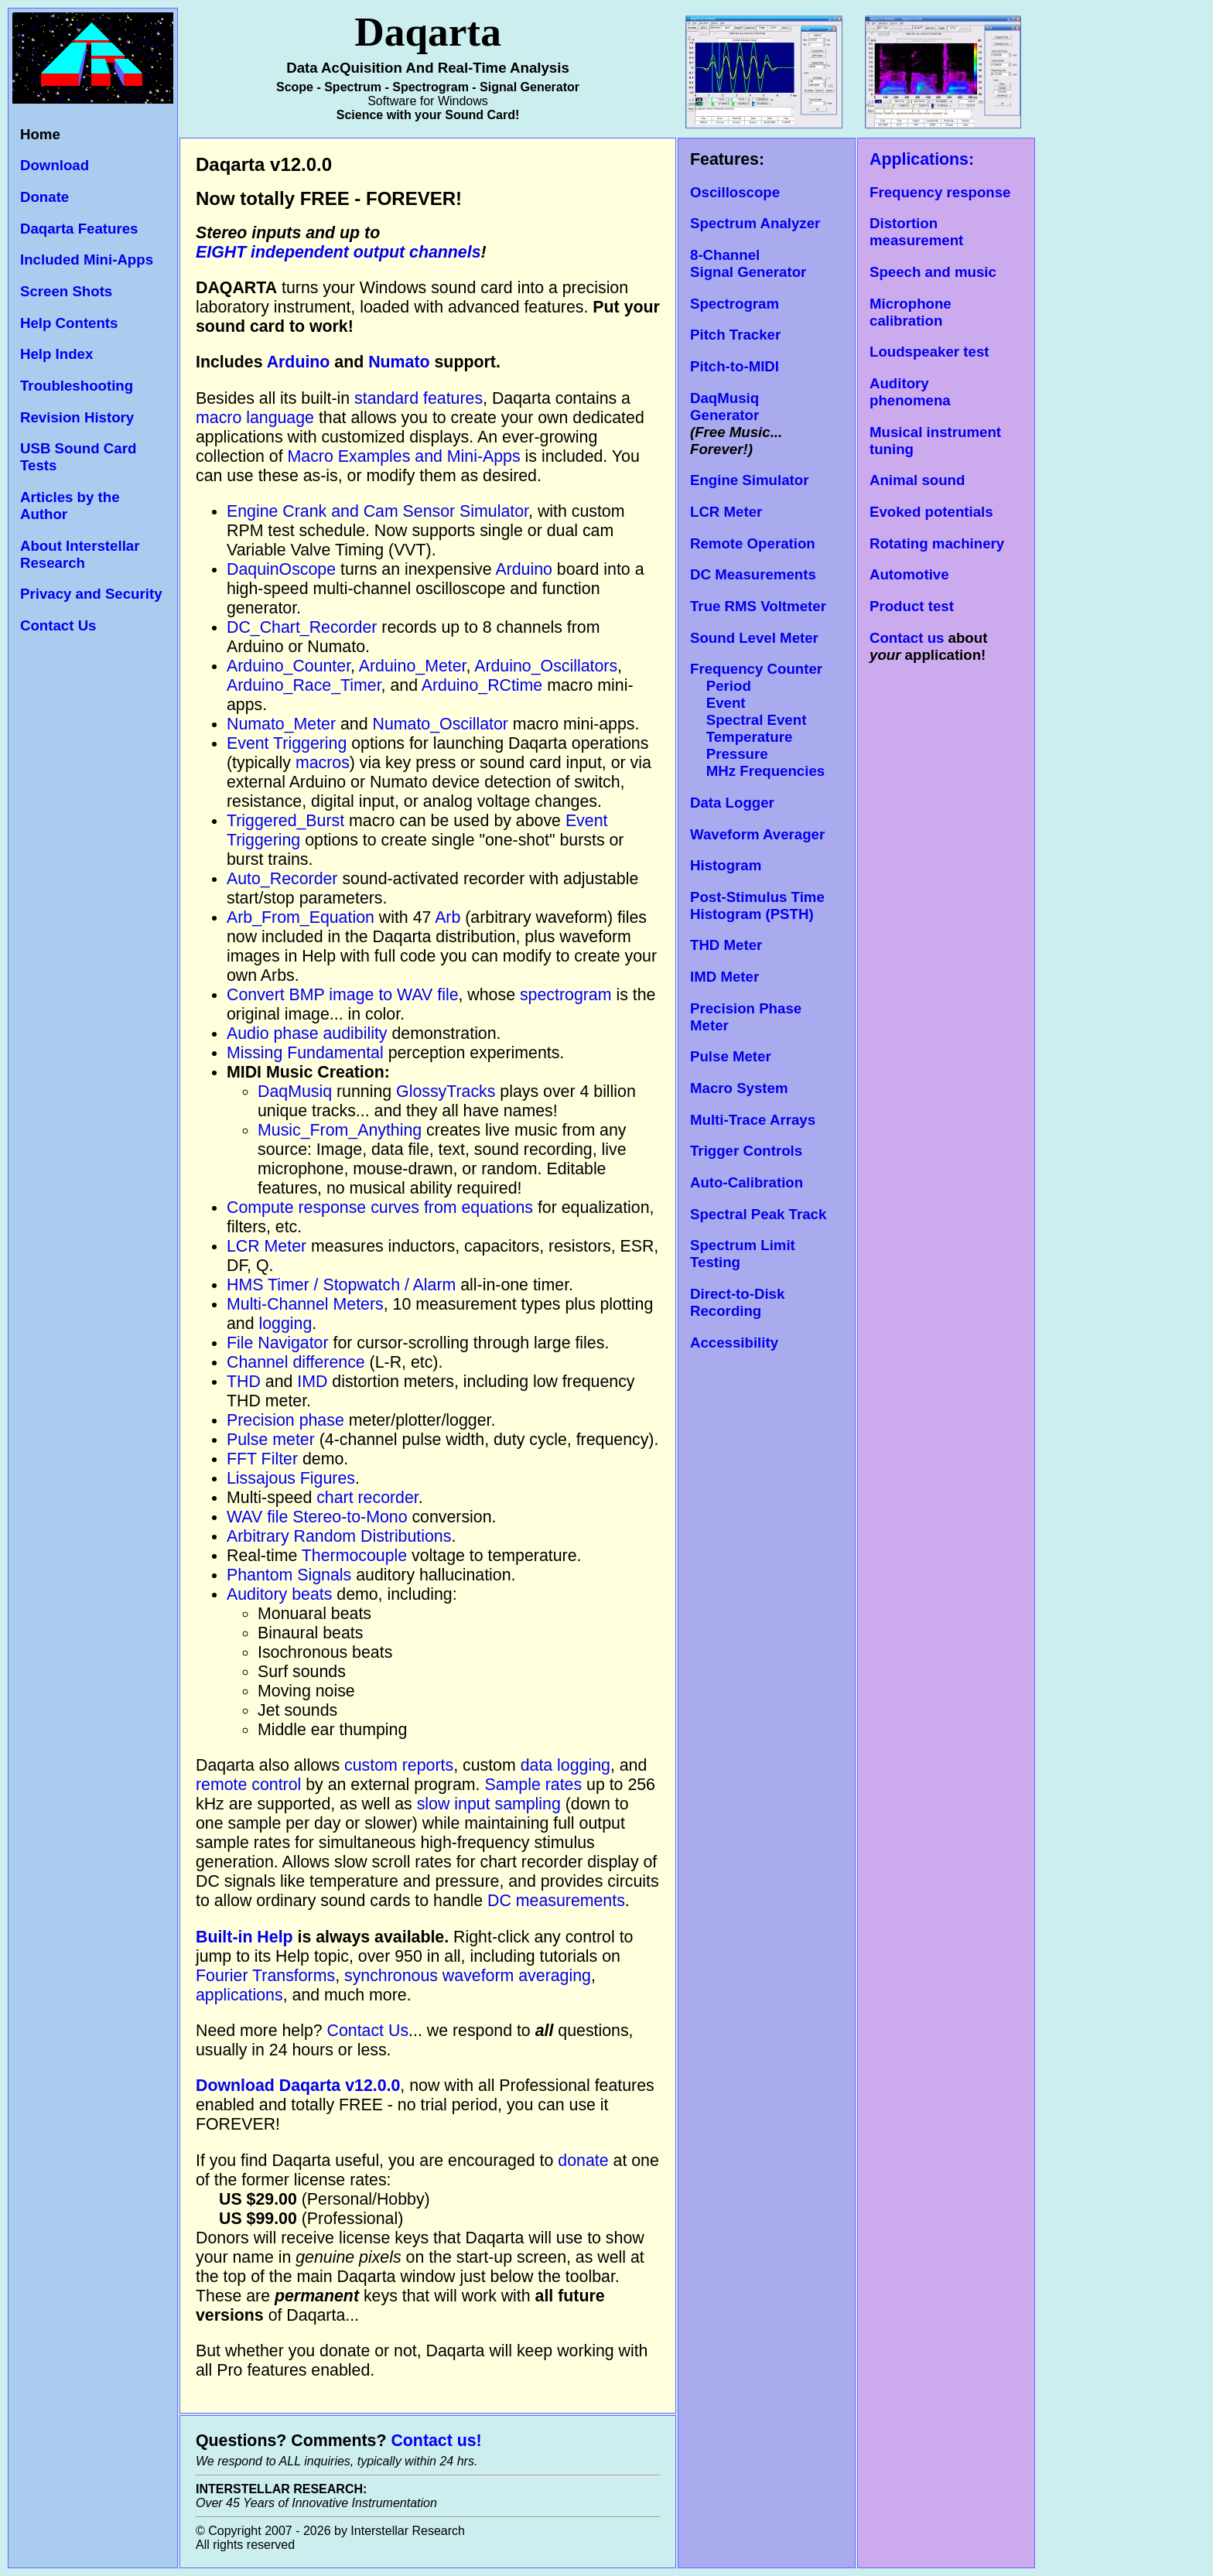 Image resolution: width=1213 pixels, height=2576 pixels. What do you see at coordinates (66, 291) in the screenshot?
I see `Screen Shots` at bounding box center [66, 291].